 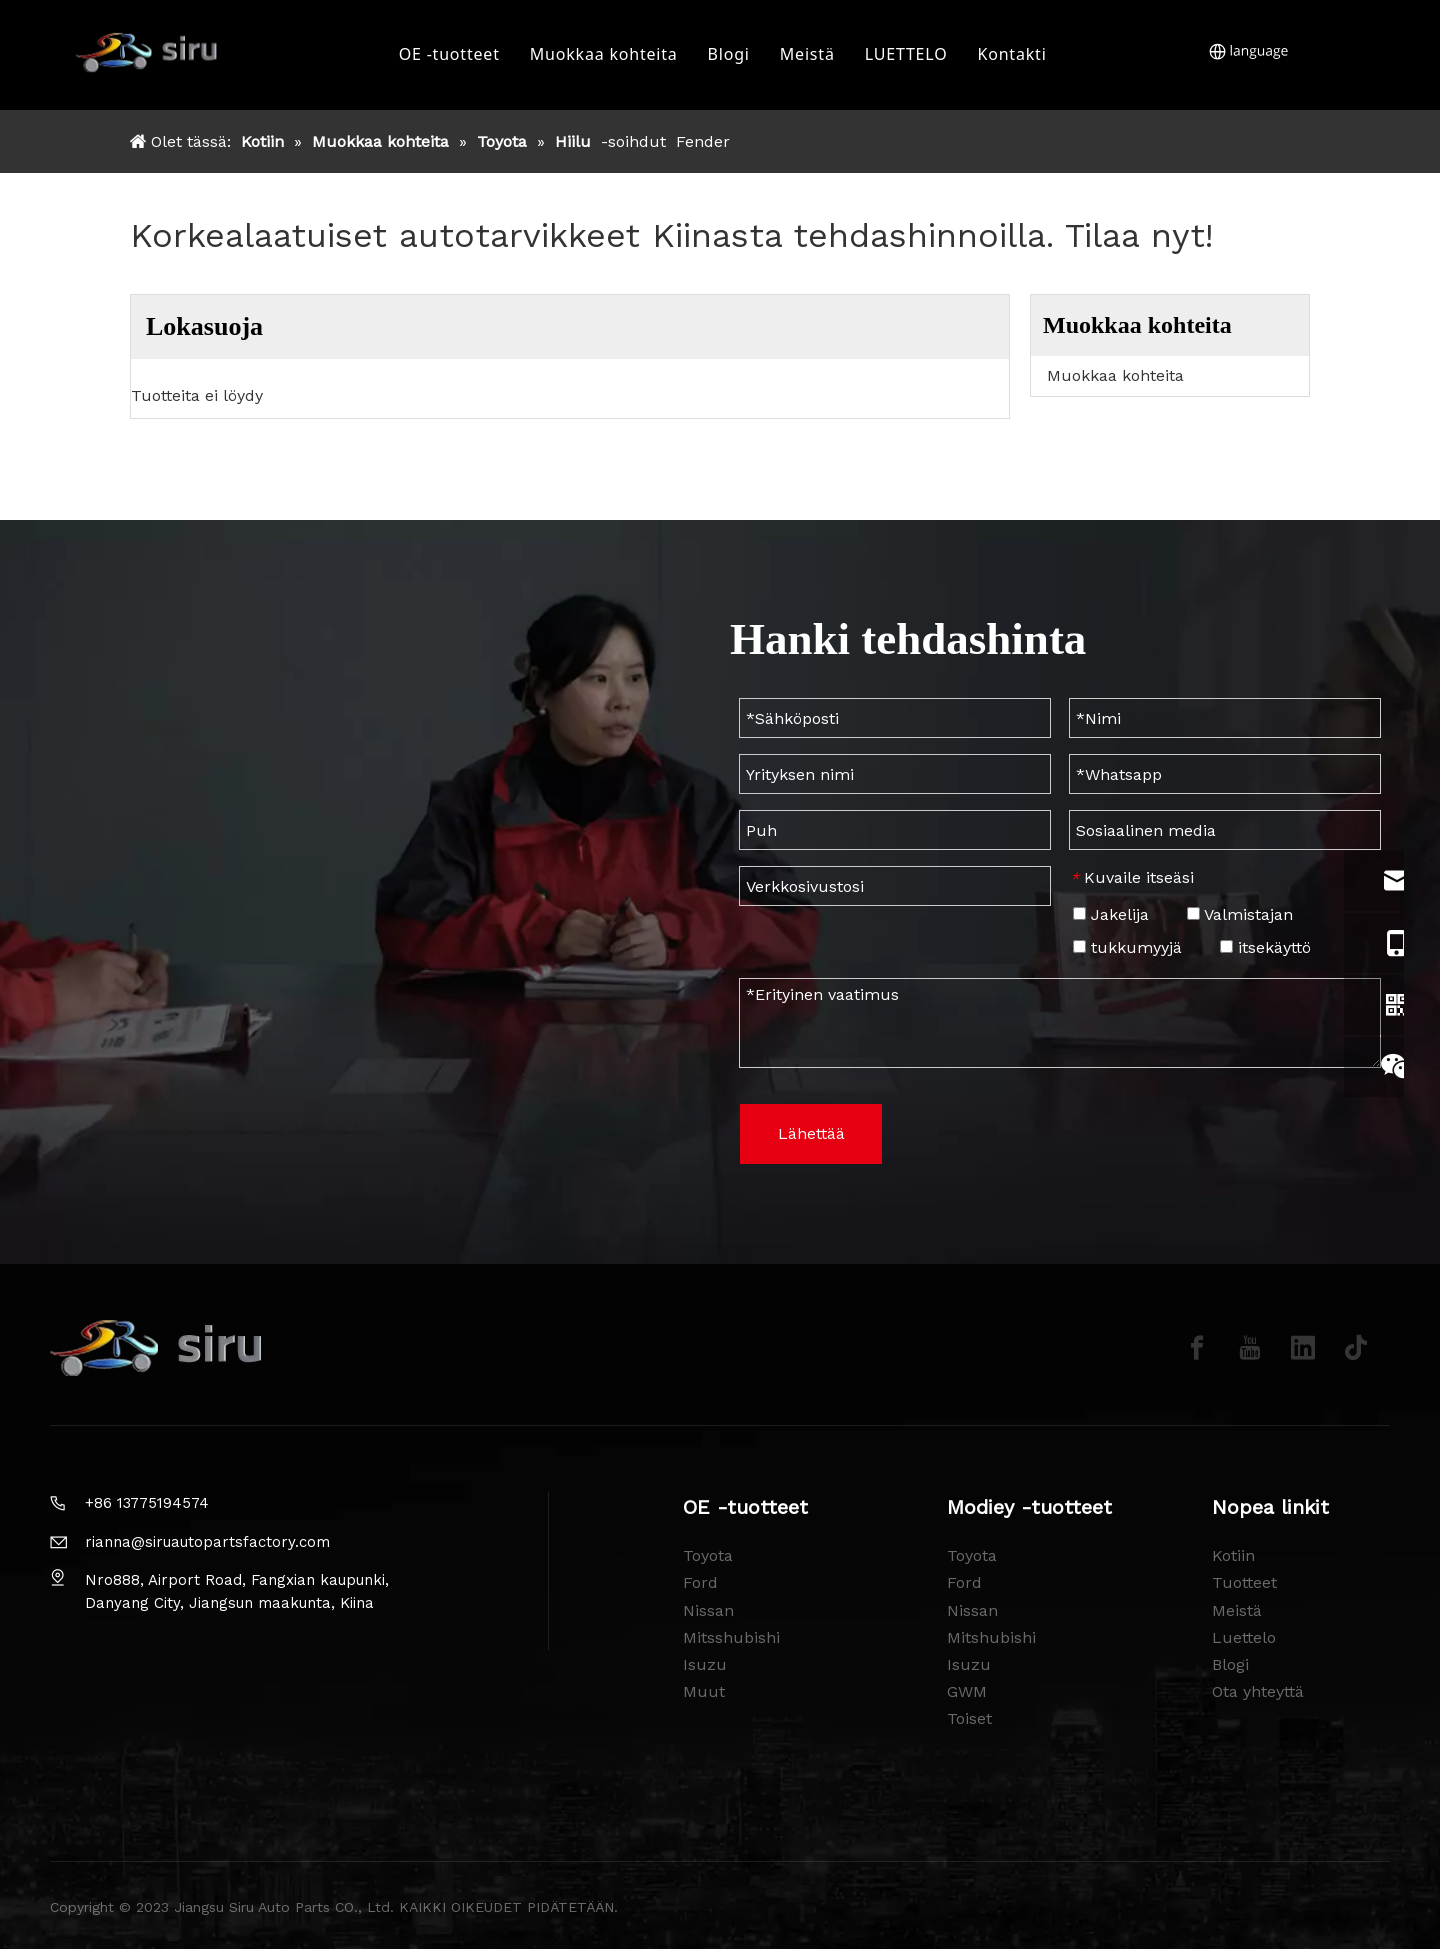 What do you see at coordinates (731, 1637) in the screenshot?
I see `Mitsshubishi` at bounding box center [731, 1637].